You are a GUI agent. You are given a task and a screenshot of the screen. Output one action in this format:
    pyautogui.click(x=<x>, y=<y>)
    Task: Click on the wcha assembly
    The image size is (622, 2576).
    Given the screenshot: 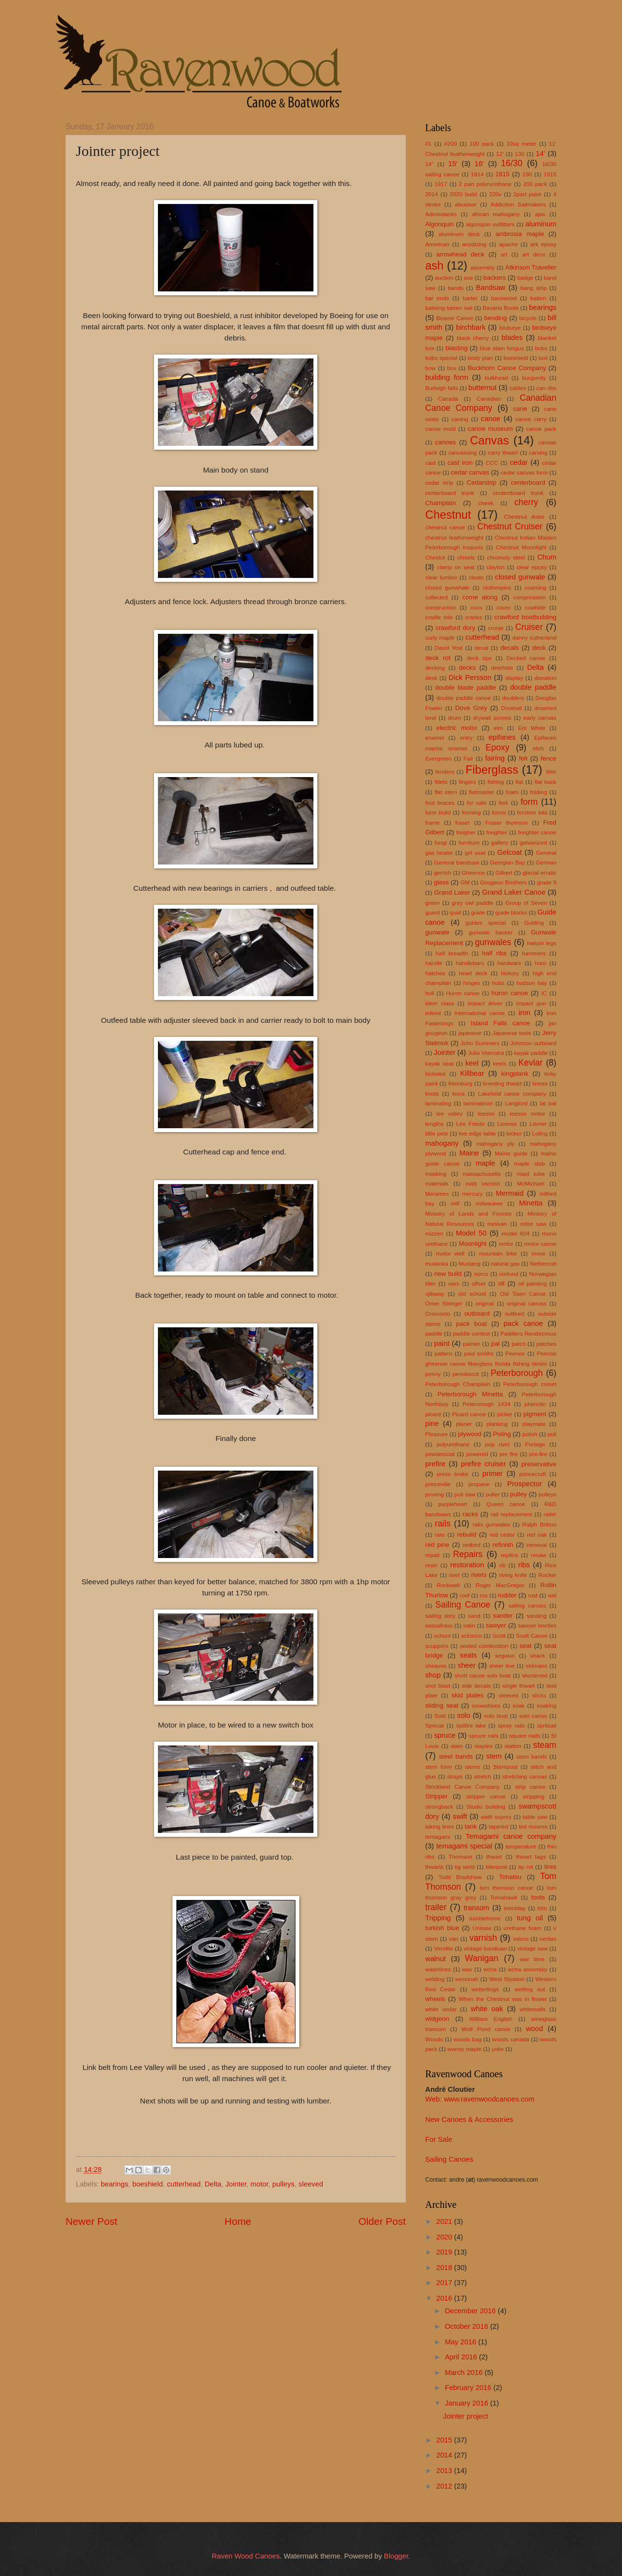 What is the action you would take?
    pyautogui.click(x=527, y=1969)
    